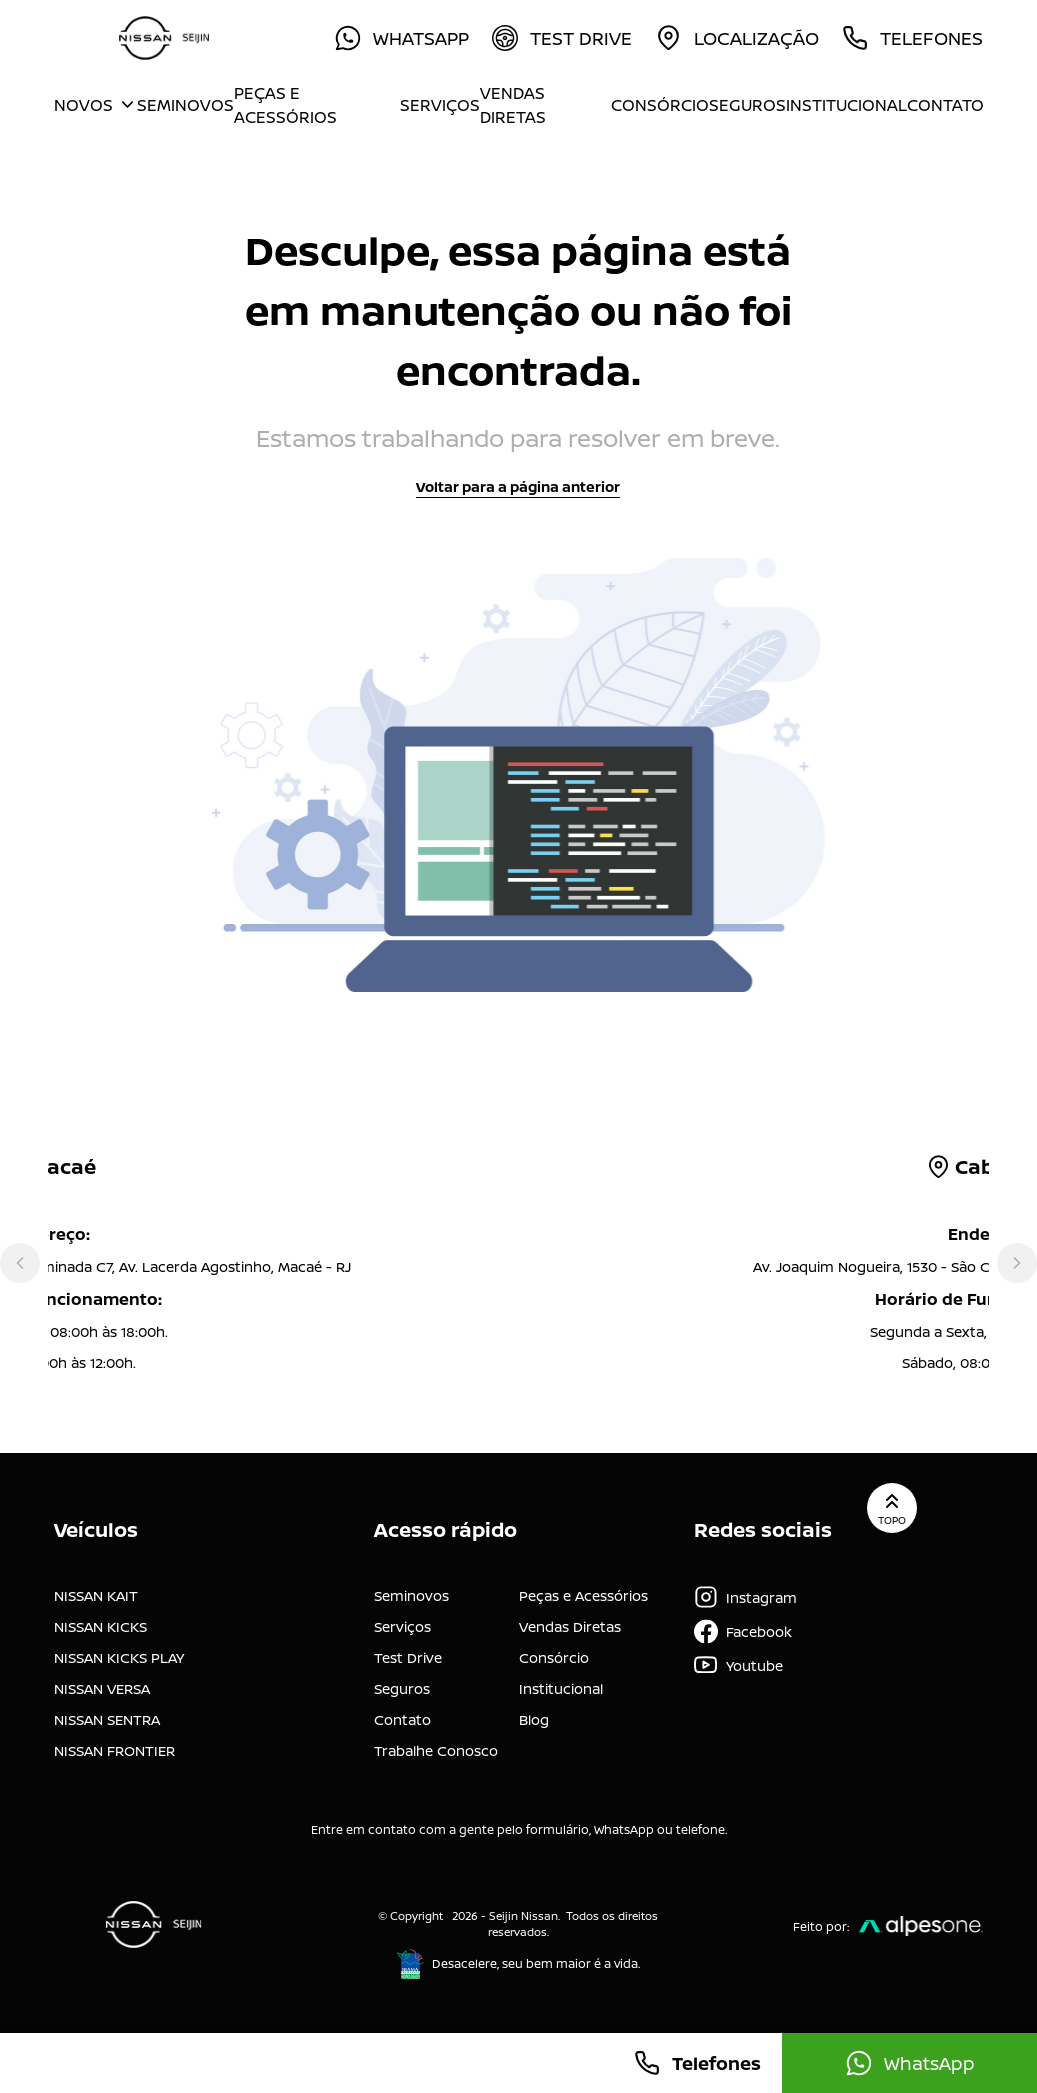 Image resolution: width=1037 pixels, height=2093 pixels. What do you see at coordinates (513, 105) in the screenshot?
I see `Vendas Diretas` at bounding box center [513, 105].